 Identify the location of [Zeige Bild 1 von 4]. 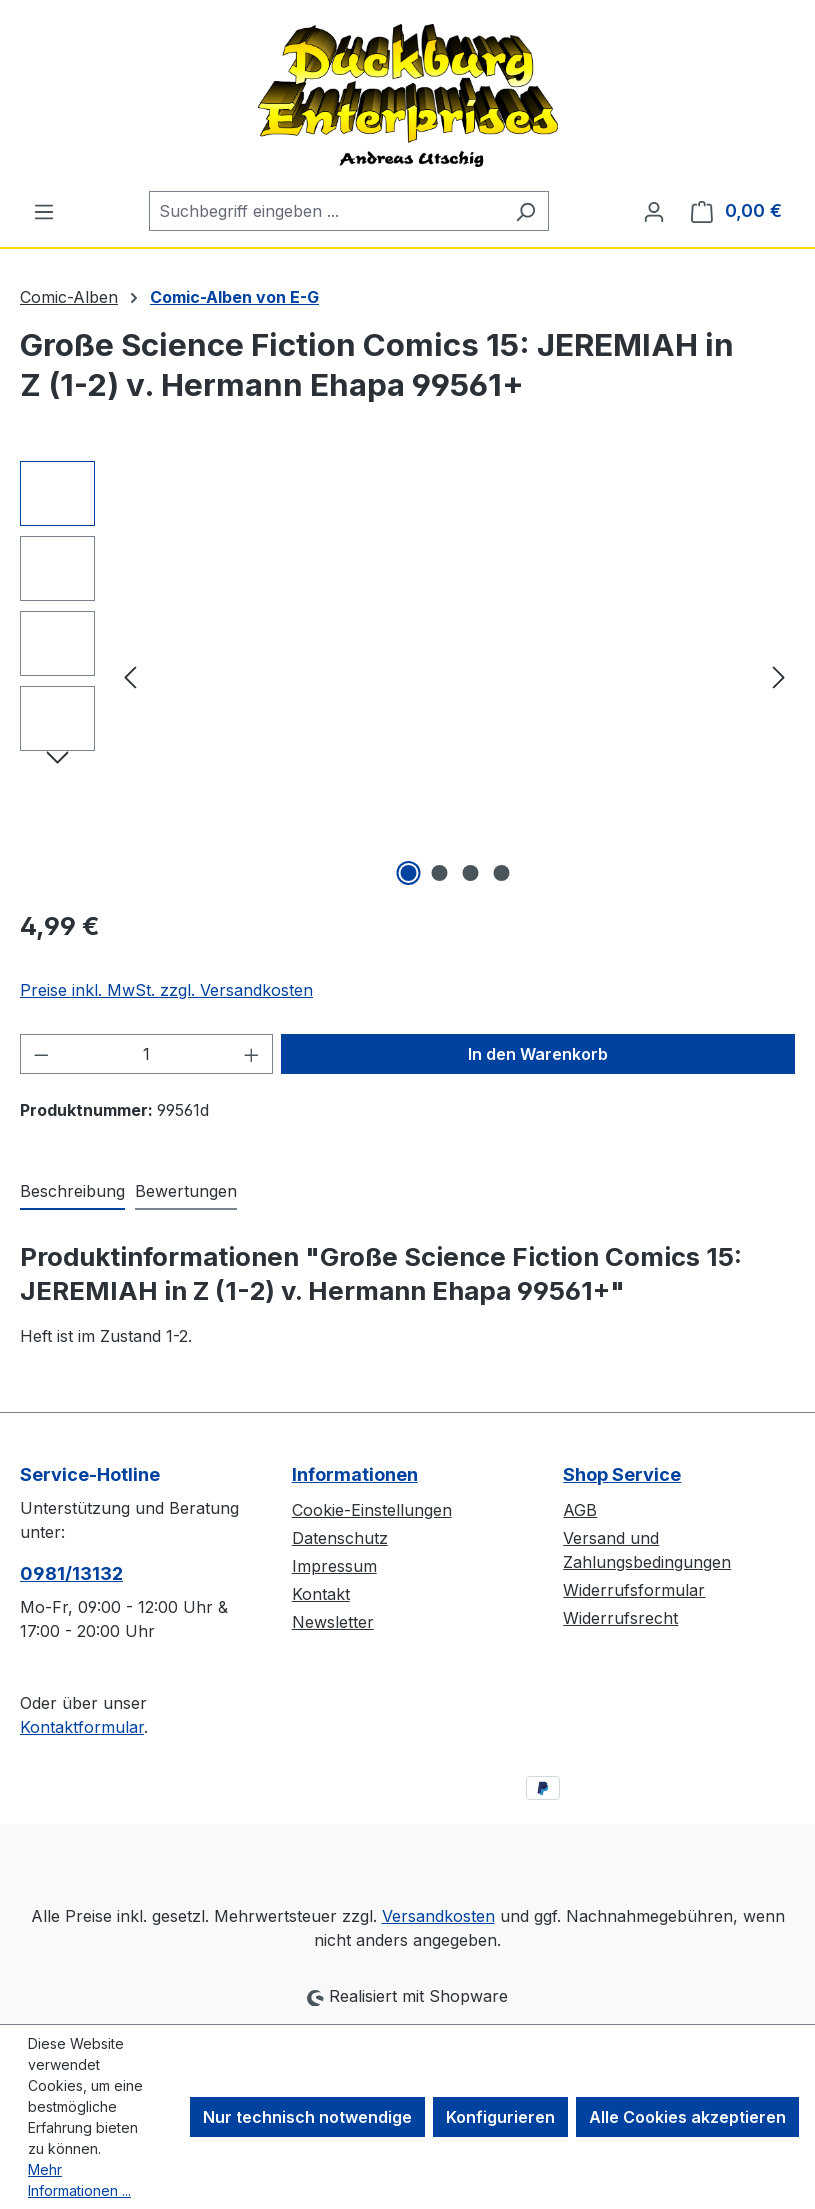
(408, 873).